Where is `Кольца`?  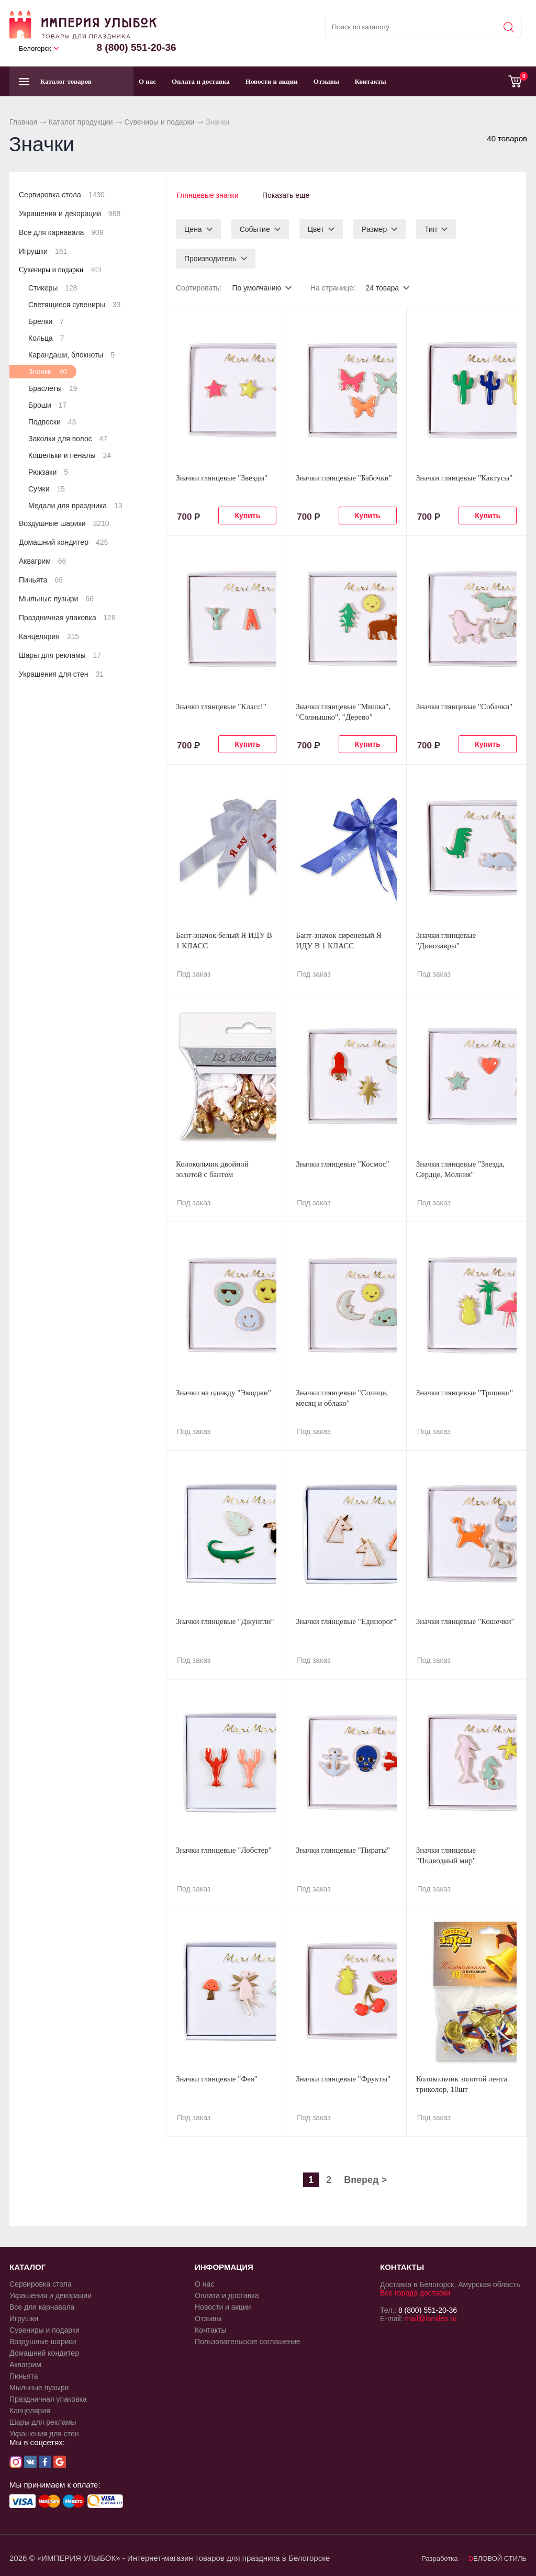
Кольца is located at coordinates (46, 338).